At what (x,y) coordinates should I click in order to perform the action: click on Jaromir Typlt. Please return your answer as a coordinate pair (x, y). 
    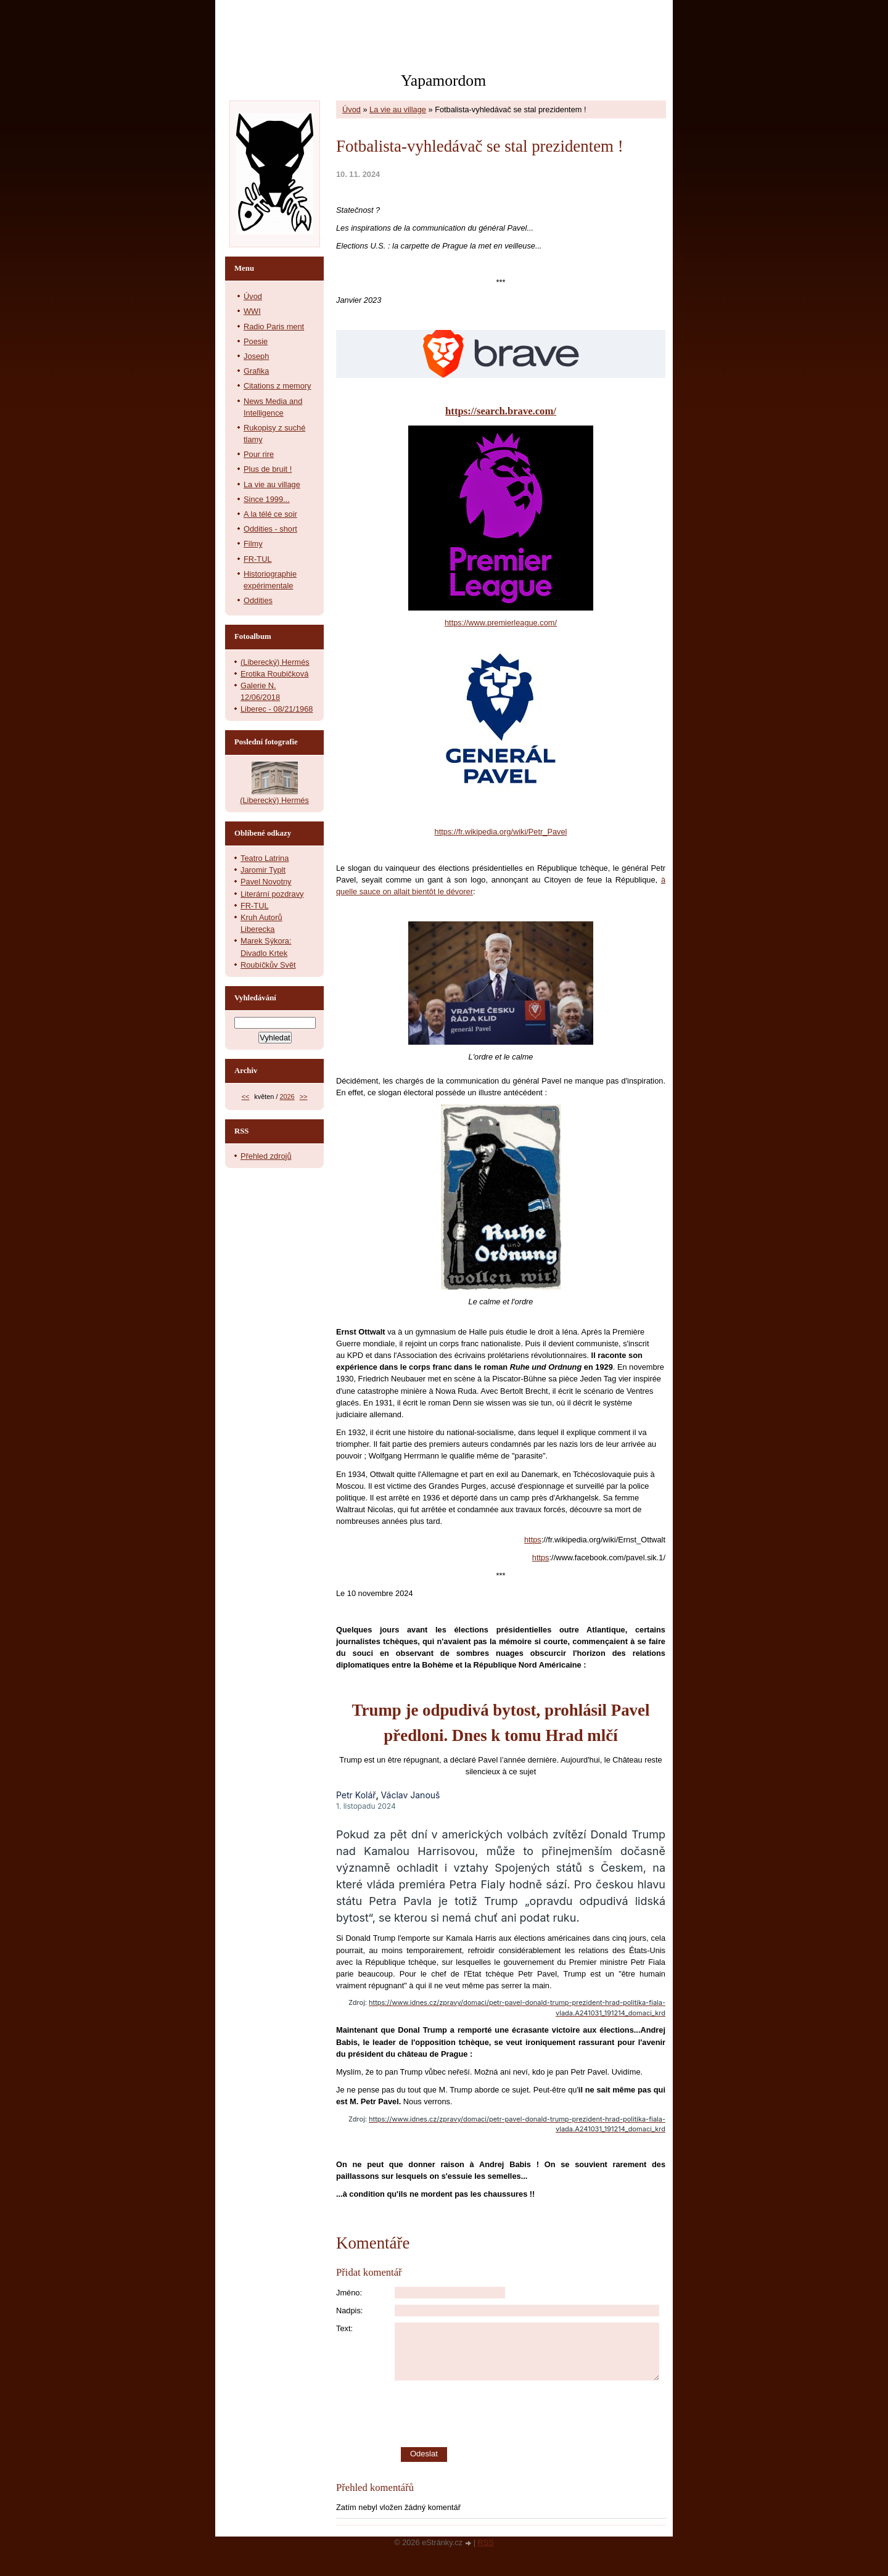
    Looking at the image, I should click on (263, 869).